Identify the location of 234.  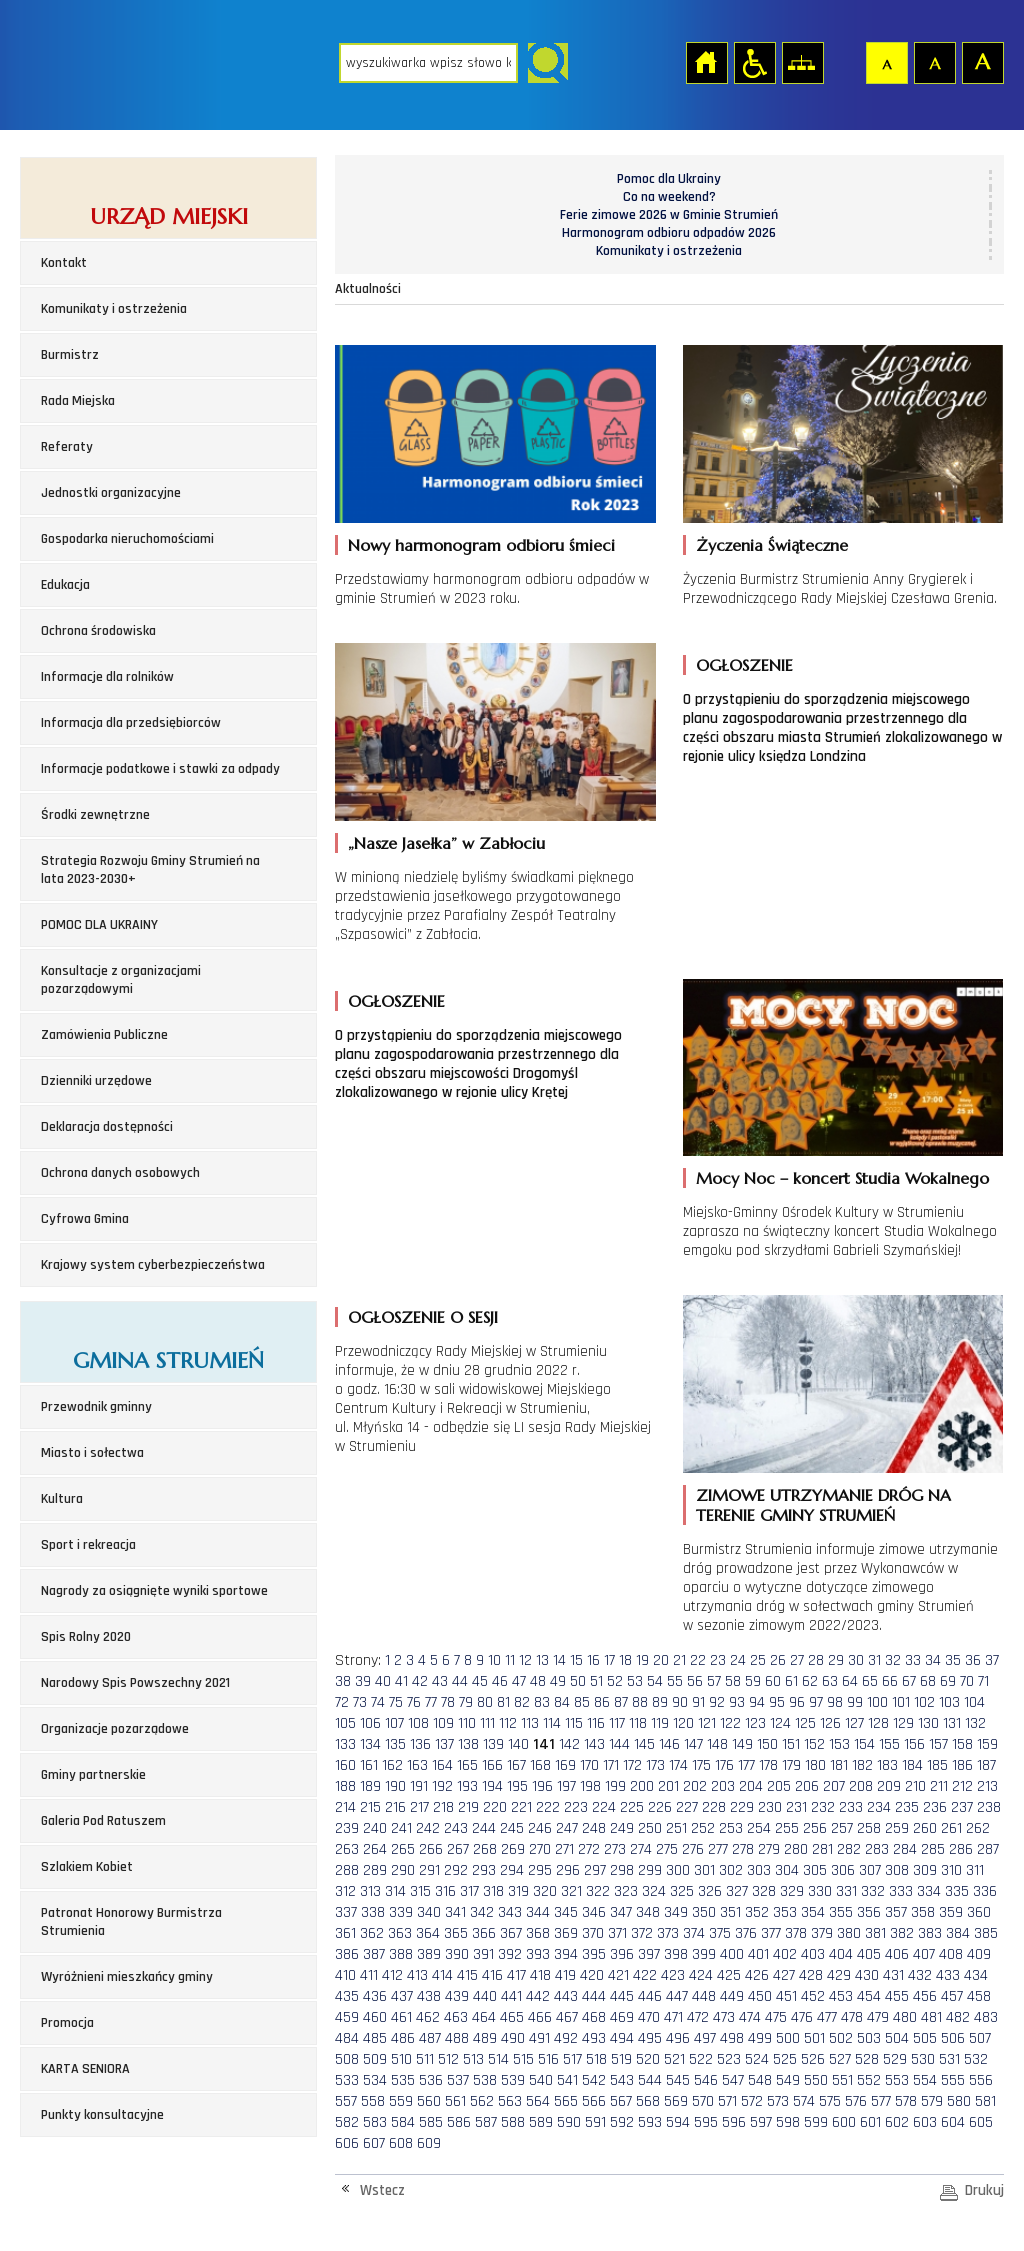
(879, 1807).